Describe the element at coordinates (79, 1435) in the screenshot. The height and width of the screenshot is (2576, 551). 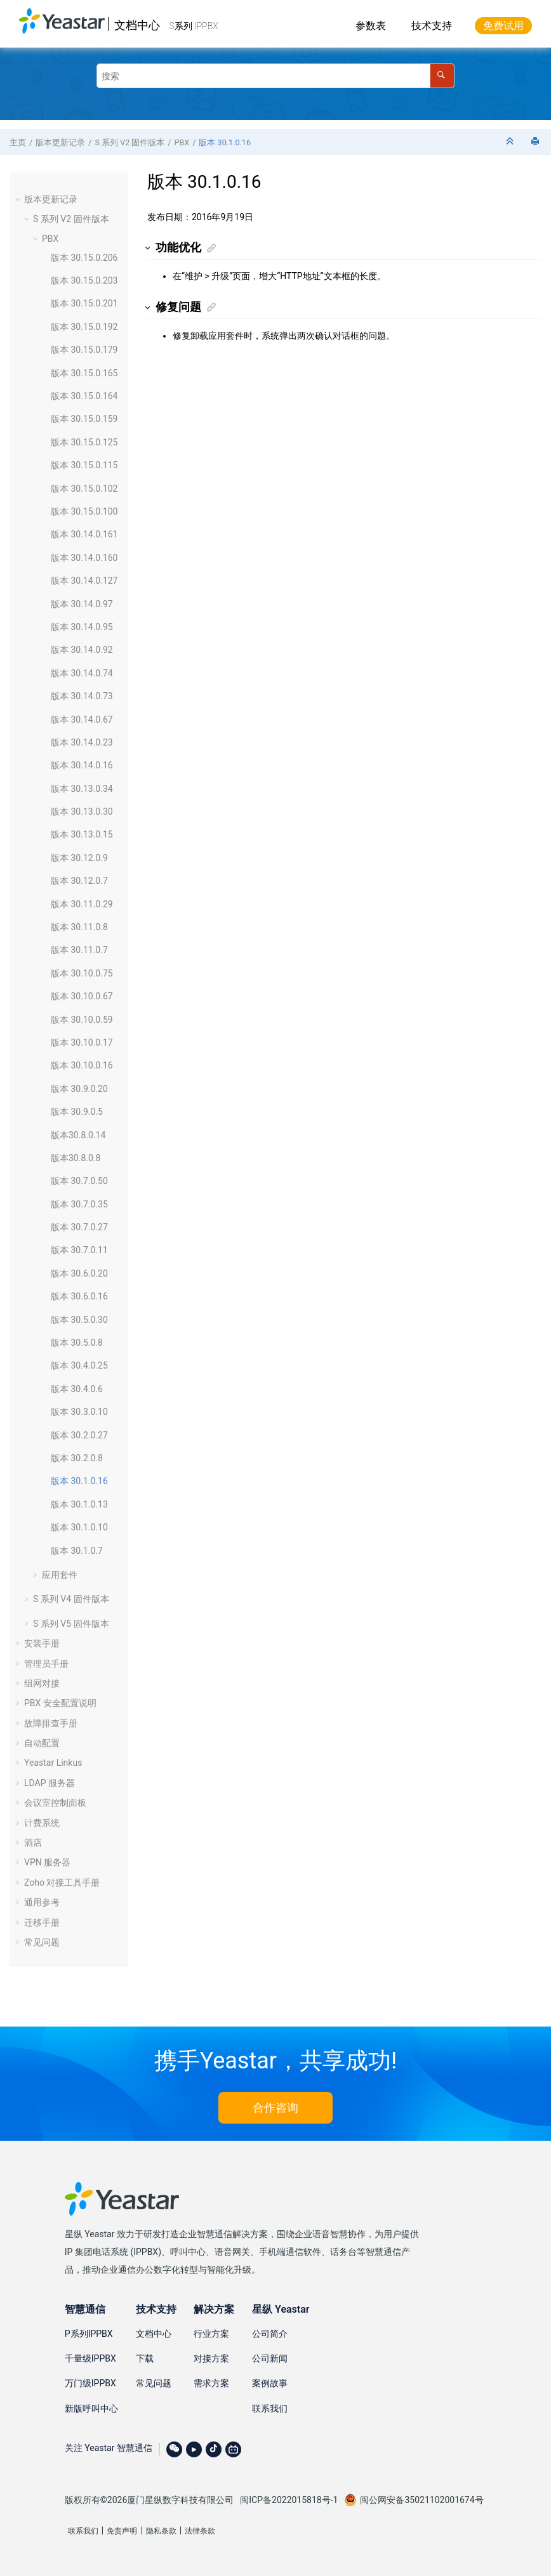
I see `版本 30.2.0.27` at that location.